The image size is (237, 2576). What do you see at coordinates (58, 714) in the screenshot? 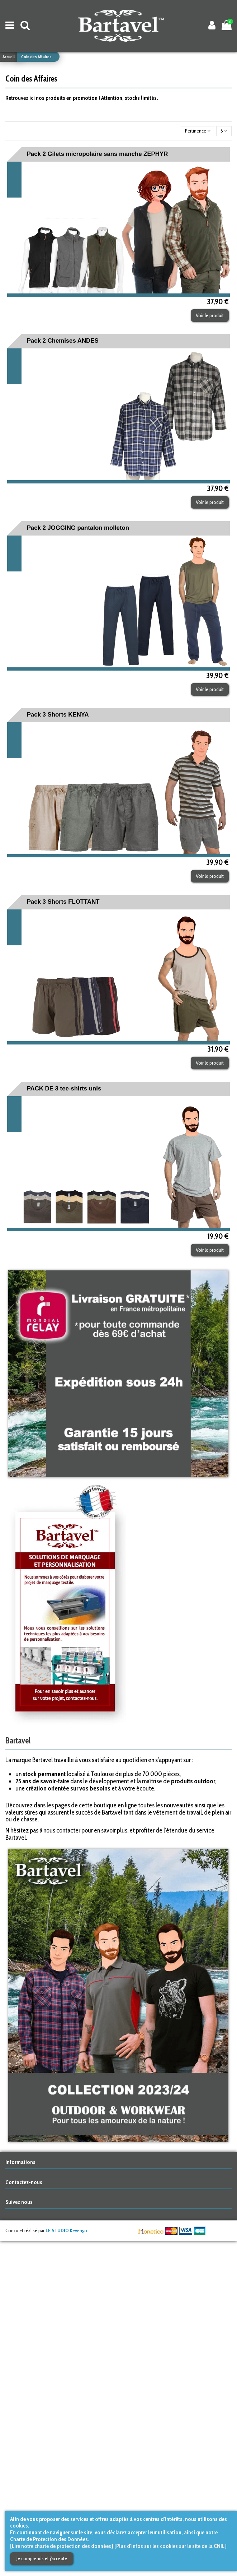
I see `Pack 3 Shorts KENYA` at bounding box center [58, 714].